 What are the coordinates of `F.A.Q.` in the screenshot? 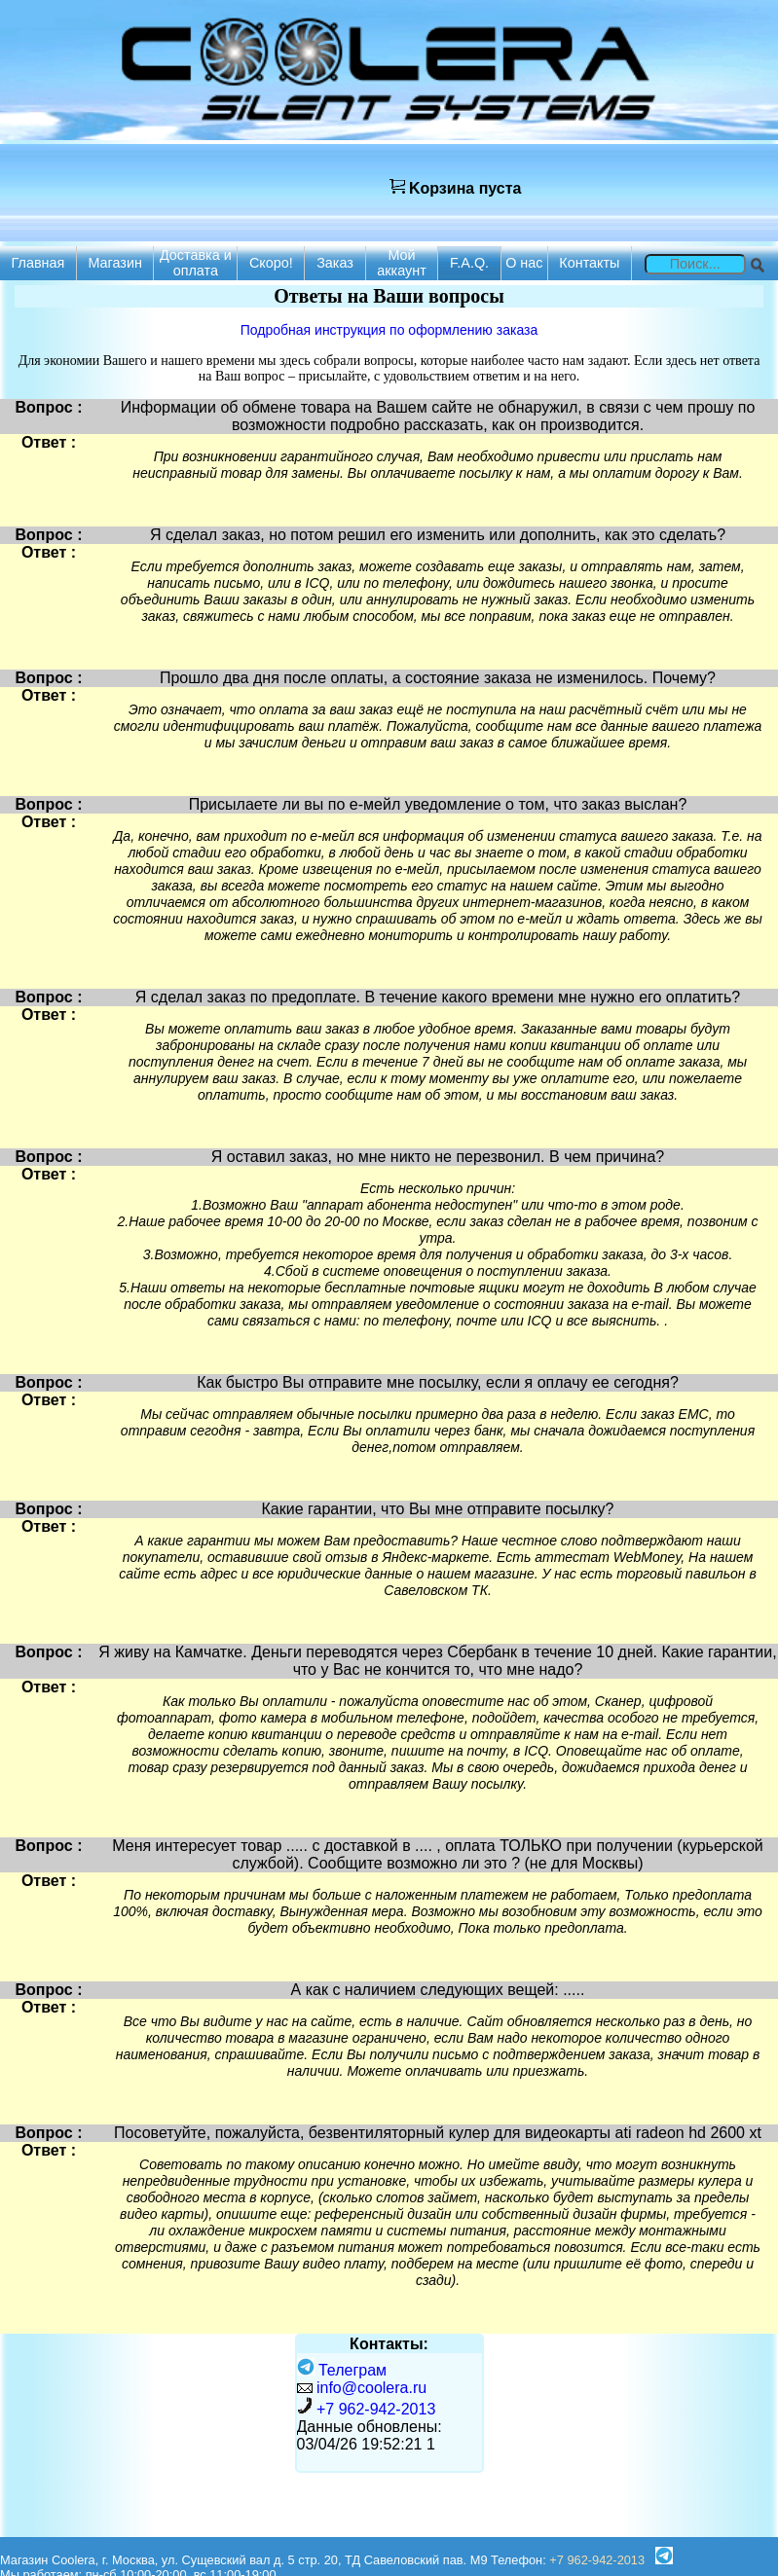 It's located at (469, 263).